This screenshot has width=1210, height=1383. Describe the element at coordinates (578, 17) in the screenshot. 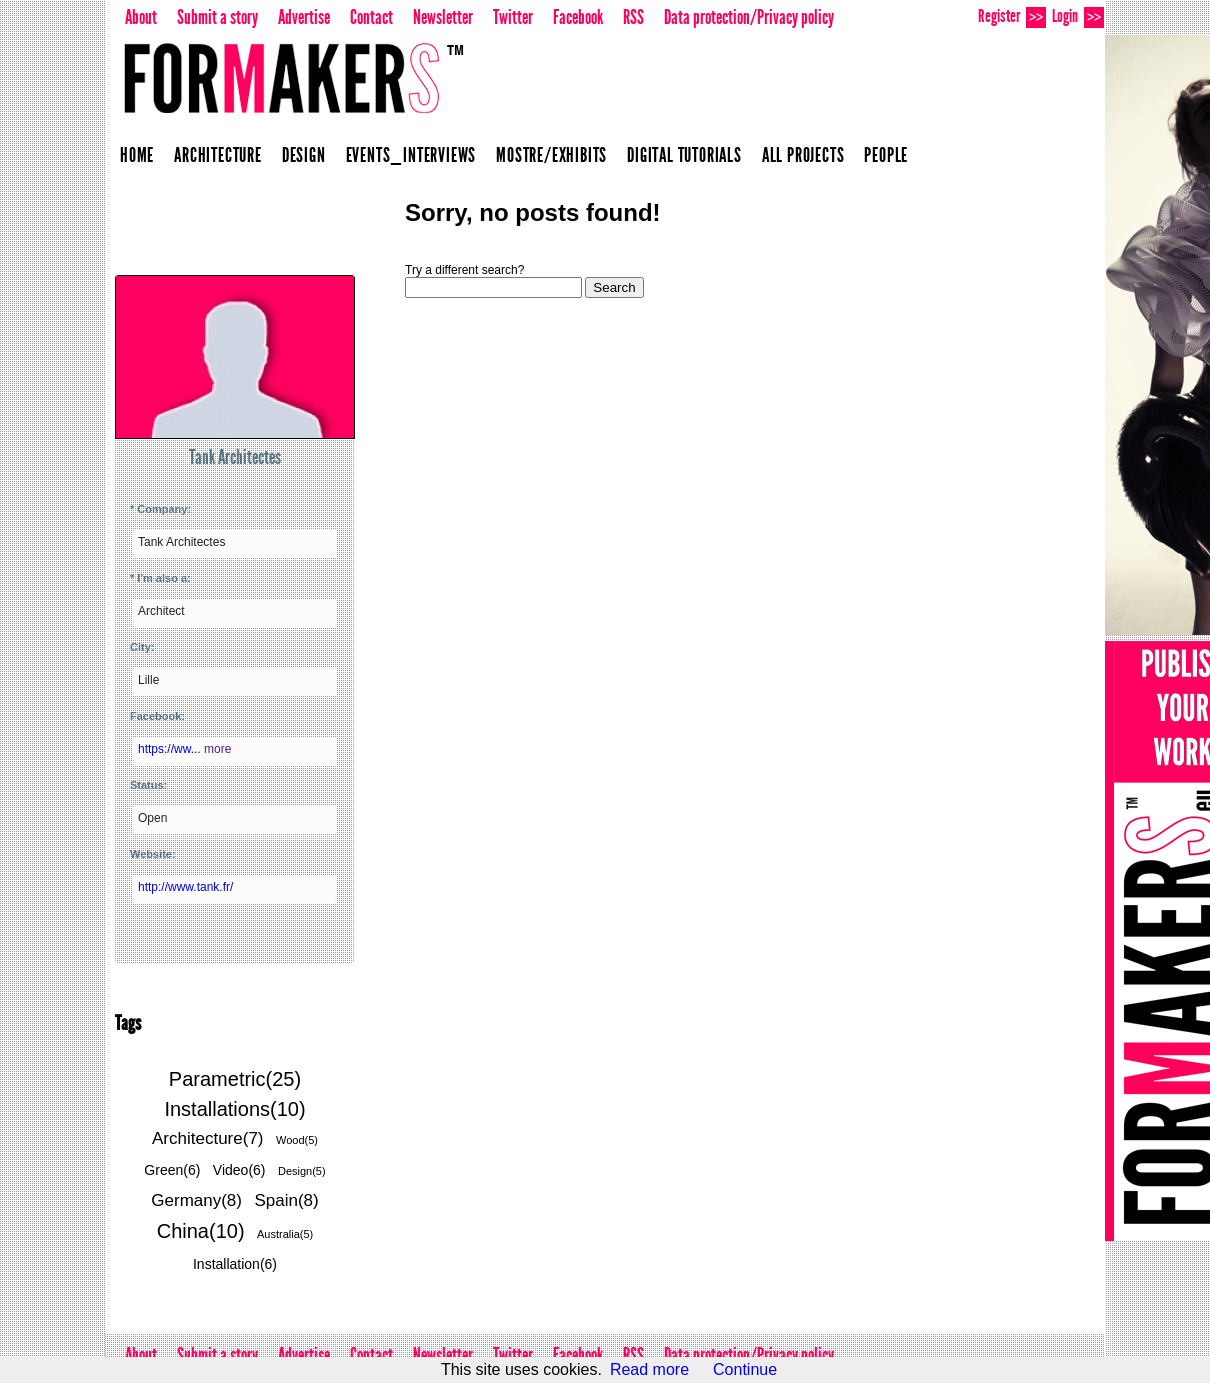

I see `Facebook` at that location.